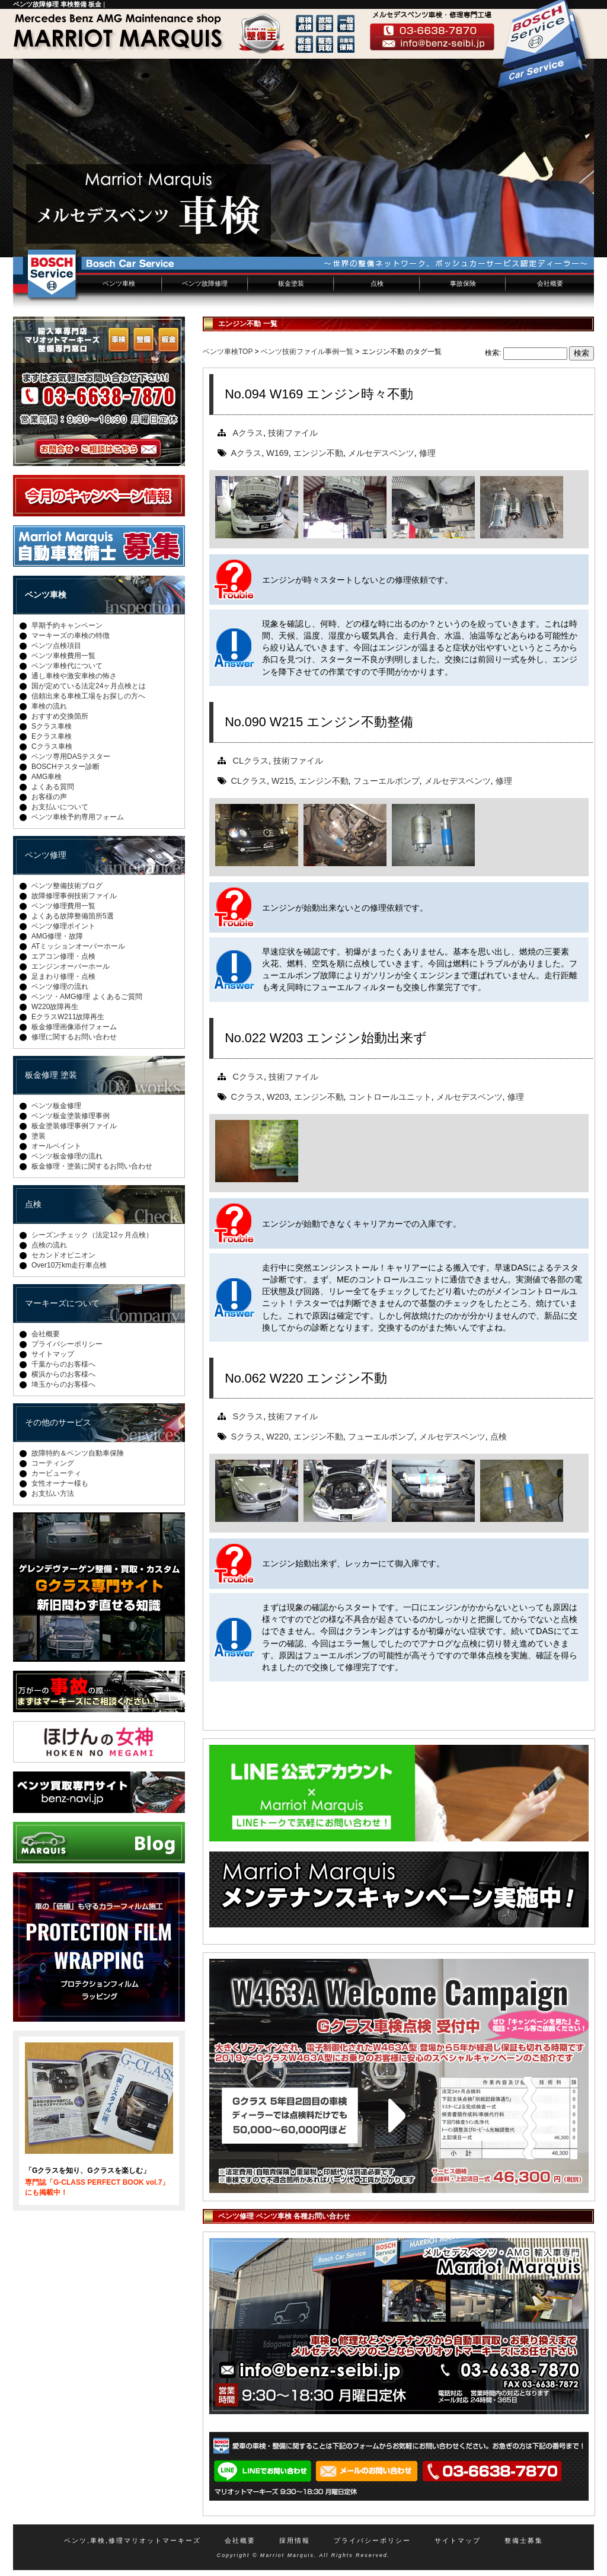  Describe the element at coordinates (88, 686) in the screenshot. I see `国が定めている法定24ヶ月点検とは` at that location.